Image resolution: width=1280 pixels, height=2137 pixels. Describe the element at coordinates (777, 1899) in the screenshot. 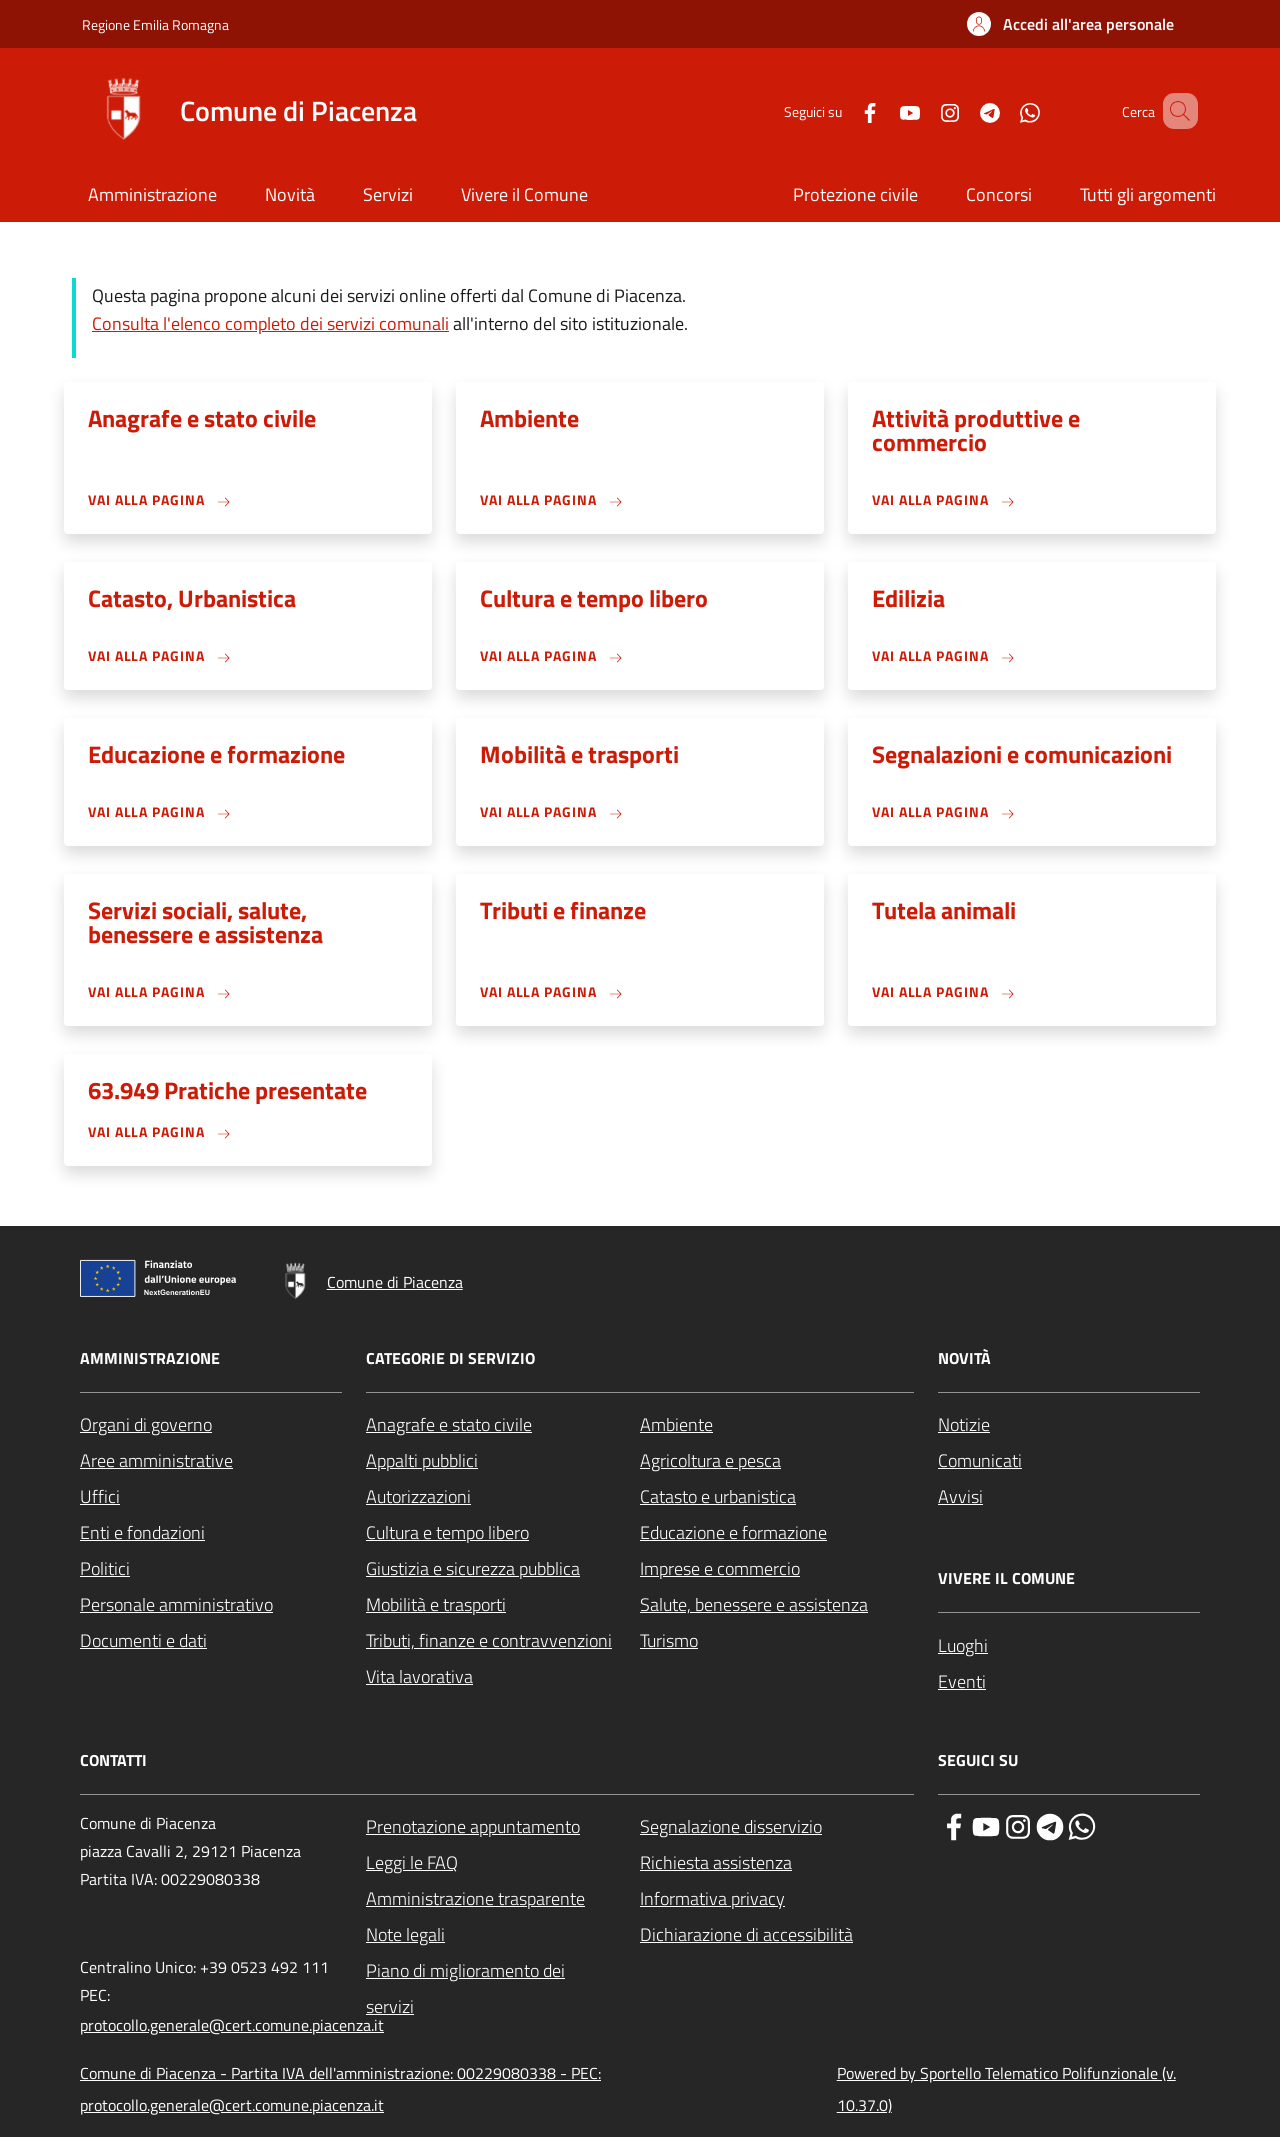

I see `[Informativa privacy - External link - New window]` at that location.